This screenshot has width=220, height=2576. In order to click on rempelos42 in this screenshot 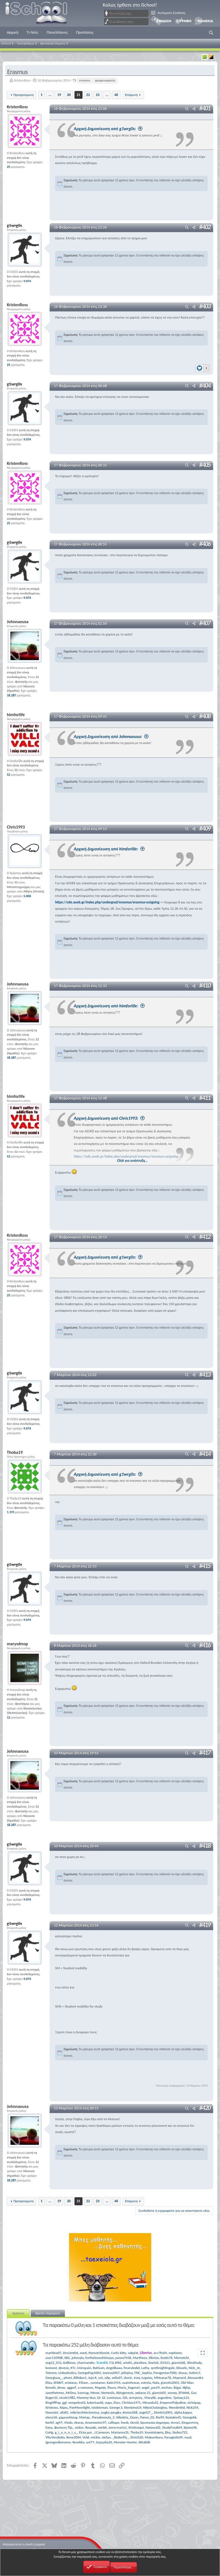, I will do `click(76, 2402)`.